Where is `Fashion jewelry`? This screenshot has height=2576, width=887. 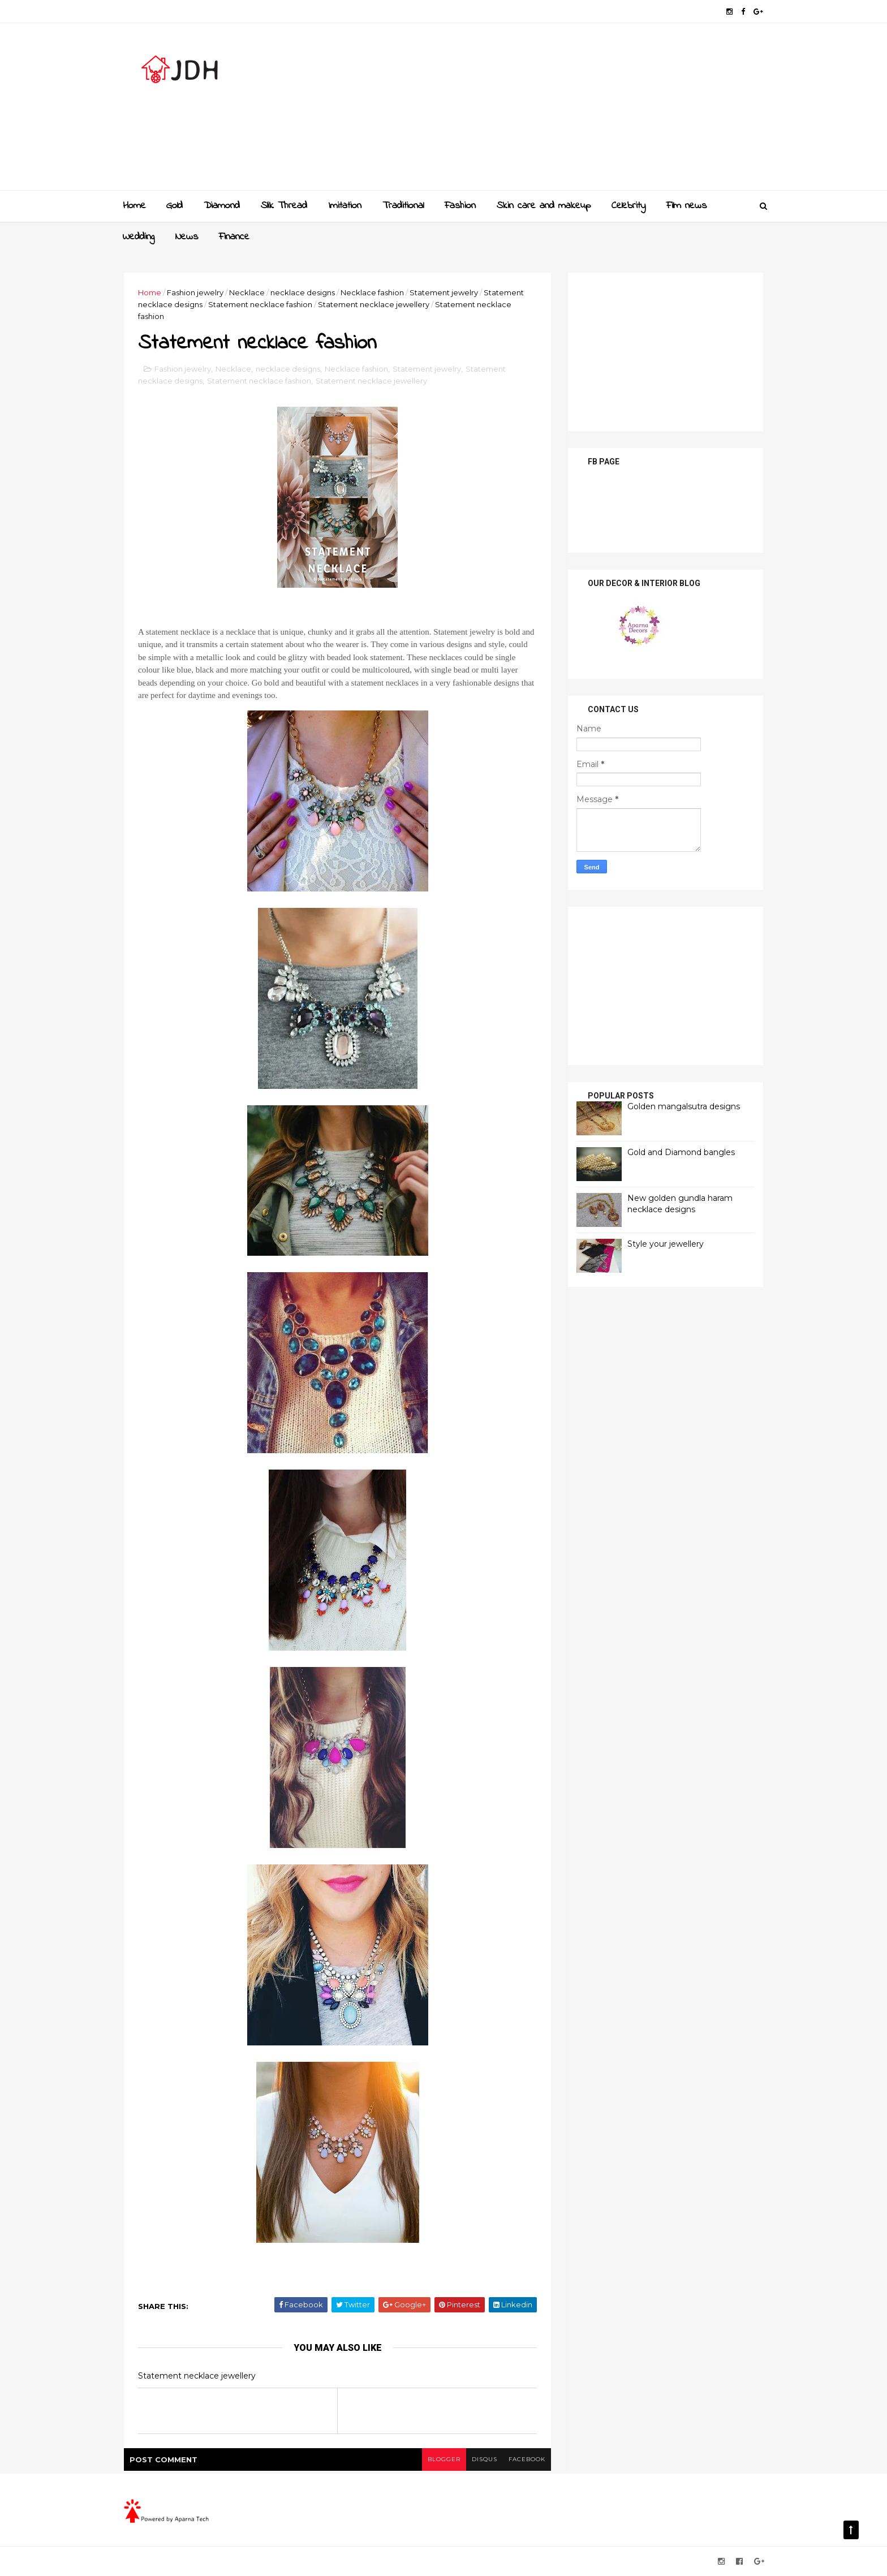 Fashion jewelry is located at coordinates (195, 292).